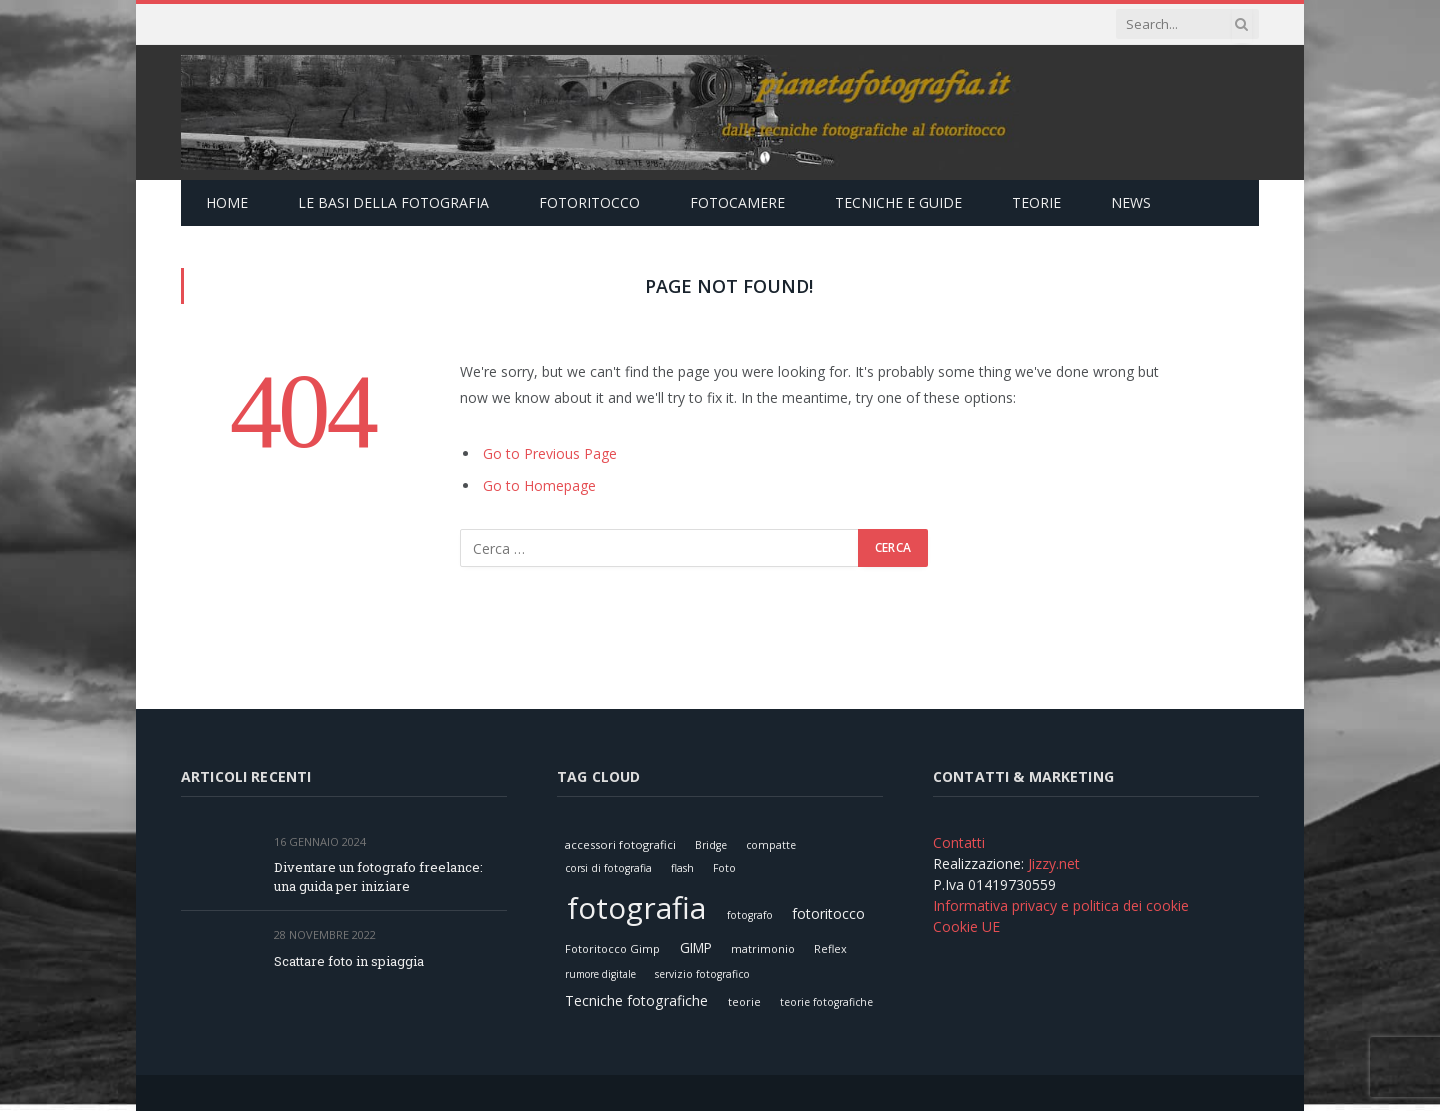 This screenshot has height=1111, width=1440. I want to click on Diventare un fotografo freelance: una guida per iniziare, so click(378, 876).